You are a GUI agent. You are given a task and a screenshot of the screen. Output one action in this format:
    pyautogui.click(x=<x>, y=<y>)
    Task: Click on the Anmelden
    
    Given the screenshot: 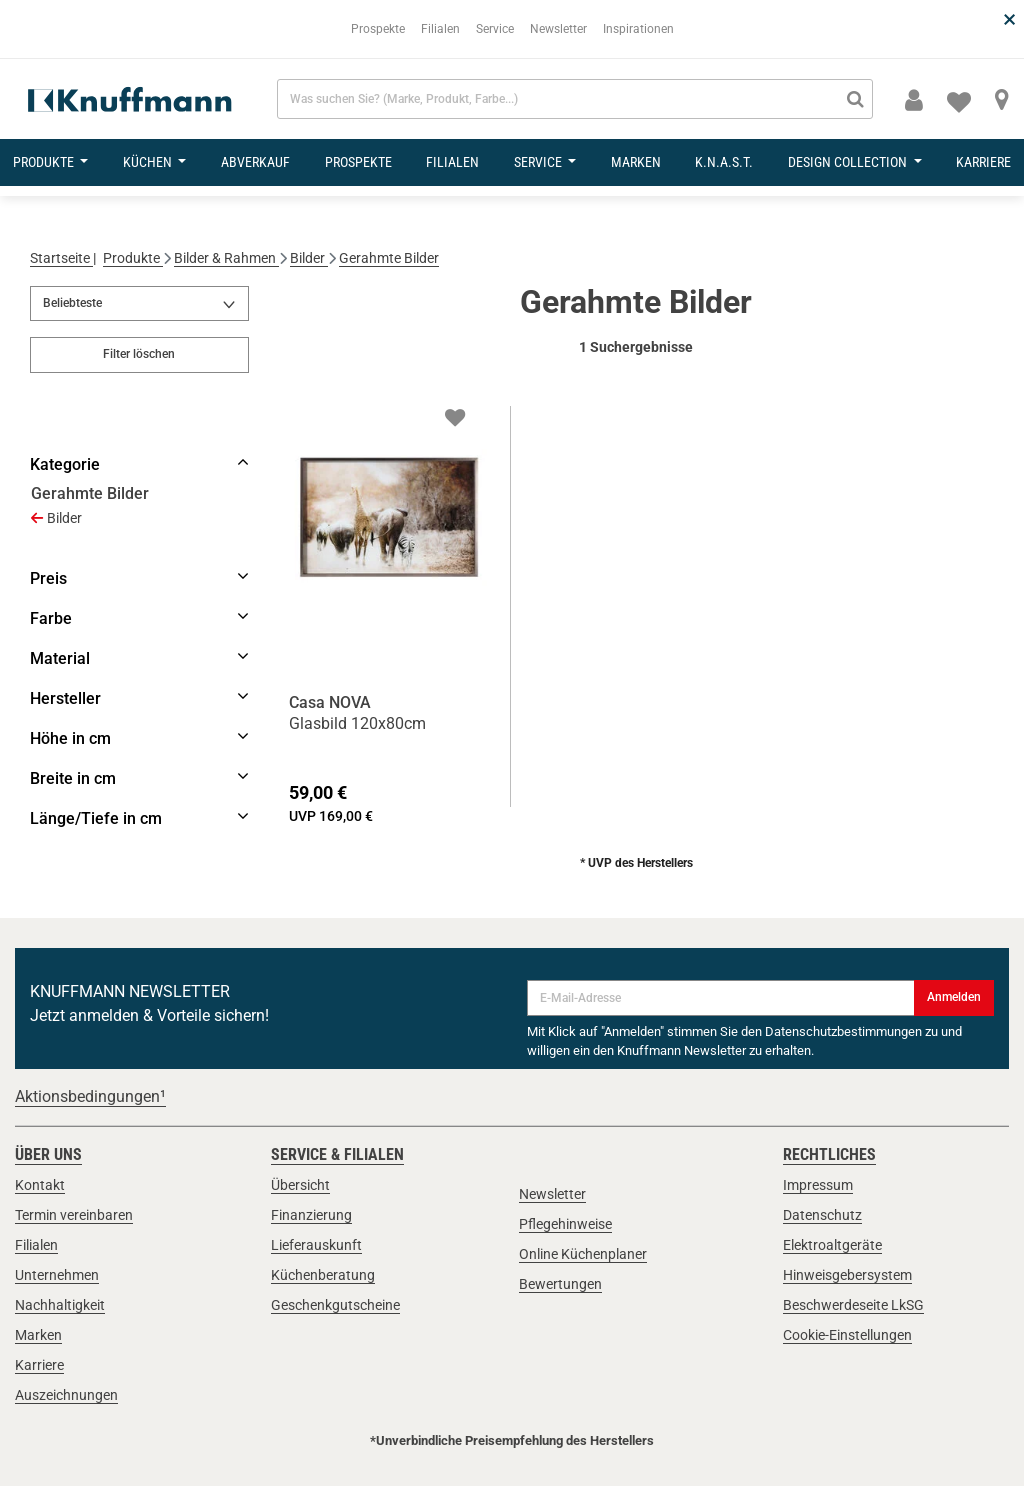 What is the action you would take?
    pyautogui.click(x=954, y=997)
    